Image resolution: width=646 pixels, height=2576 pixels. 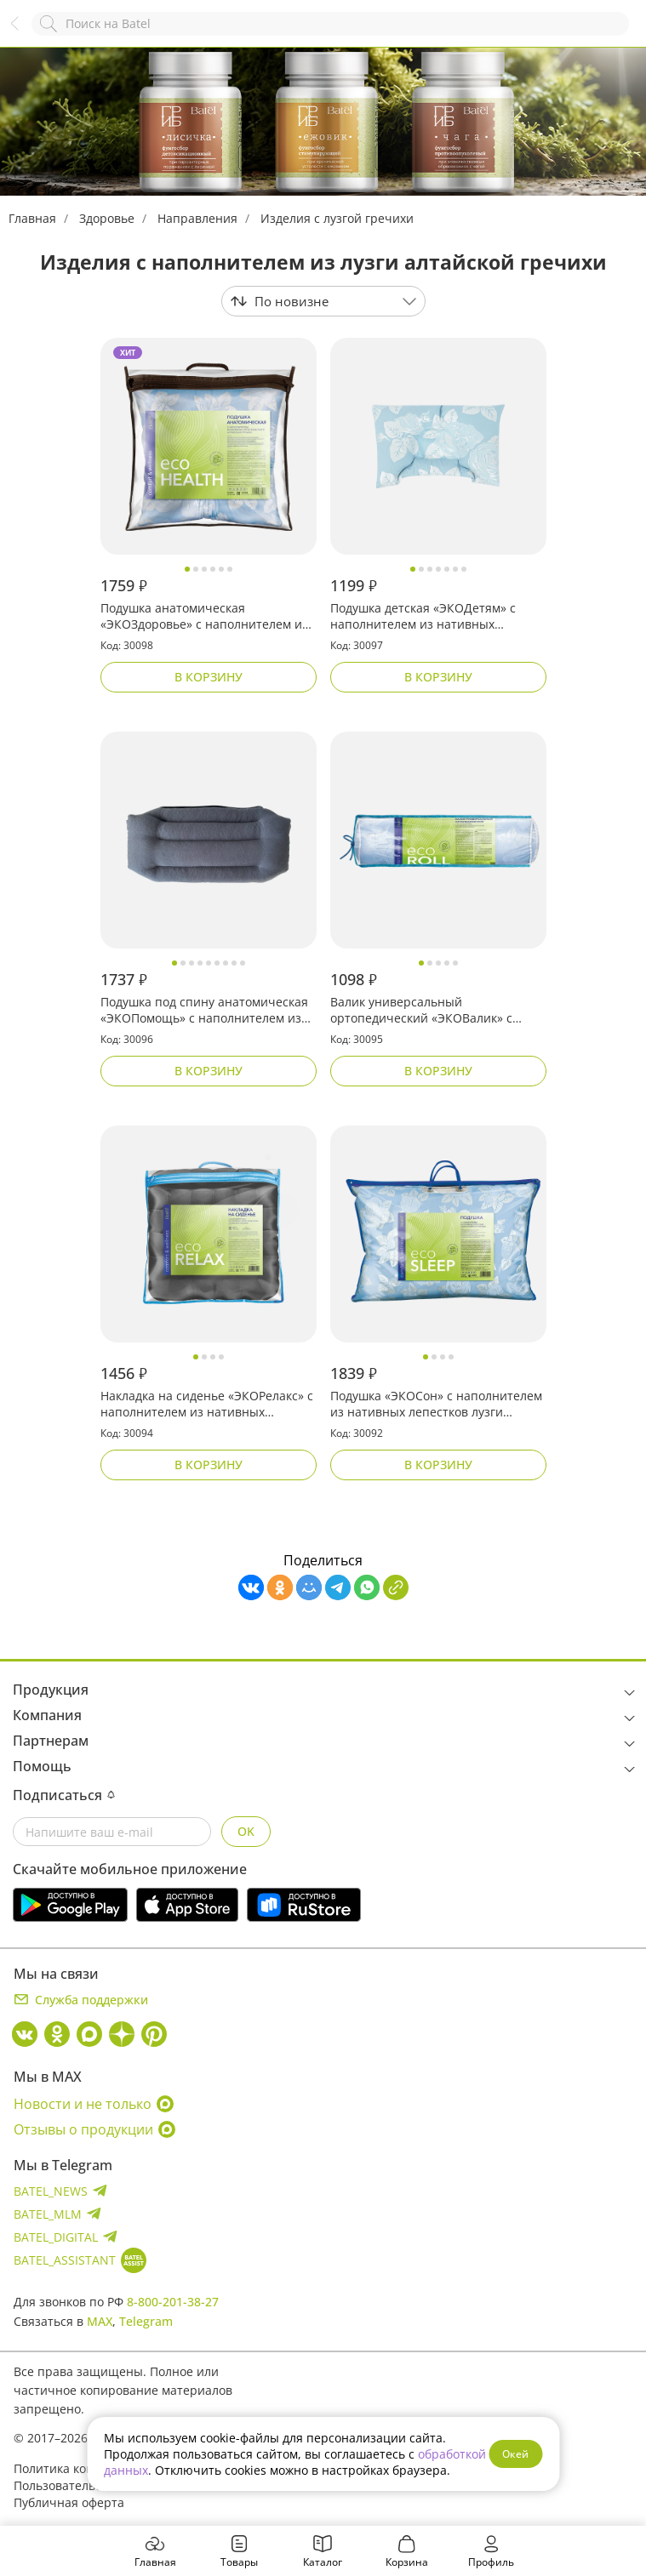 What do you see at coordinates (435, 1011) in the screenshot?
I see `Валик универсальный ортопедический «ЭКОВалик» с наполнителем из нативных лепестков лузги алтайской гречихи` at bounding box center [435, 1011].